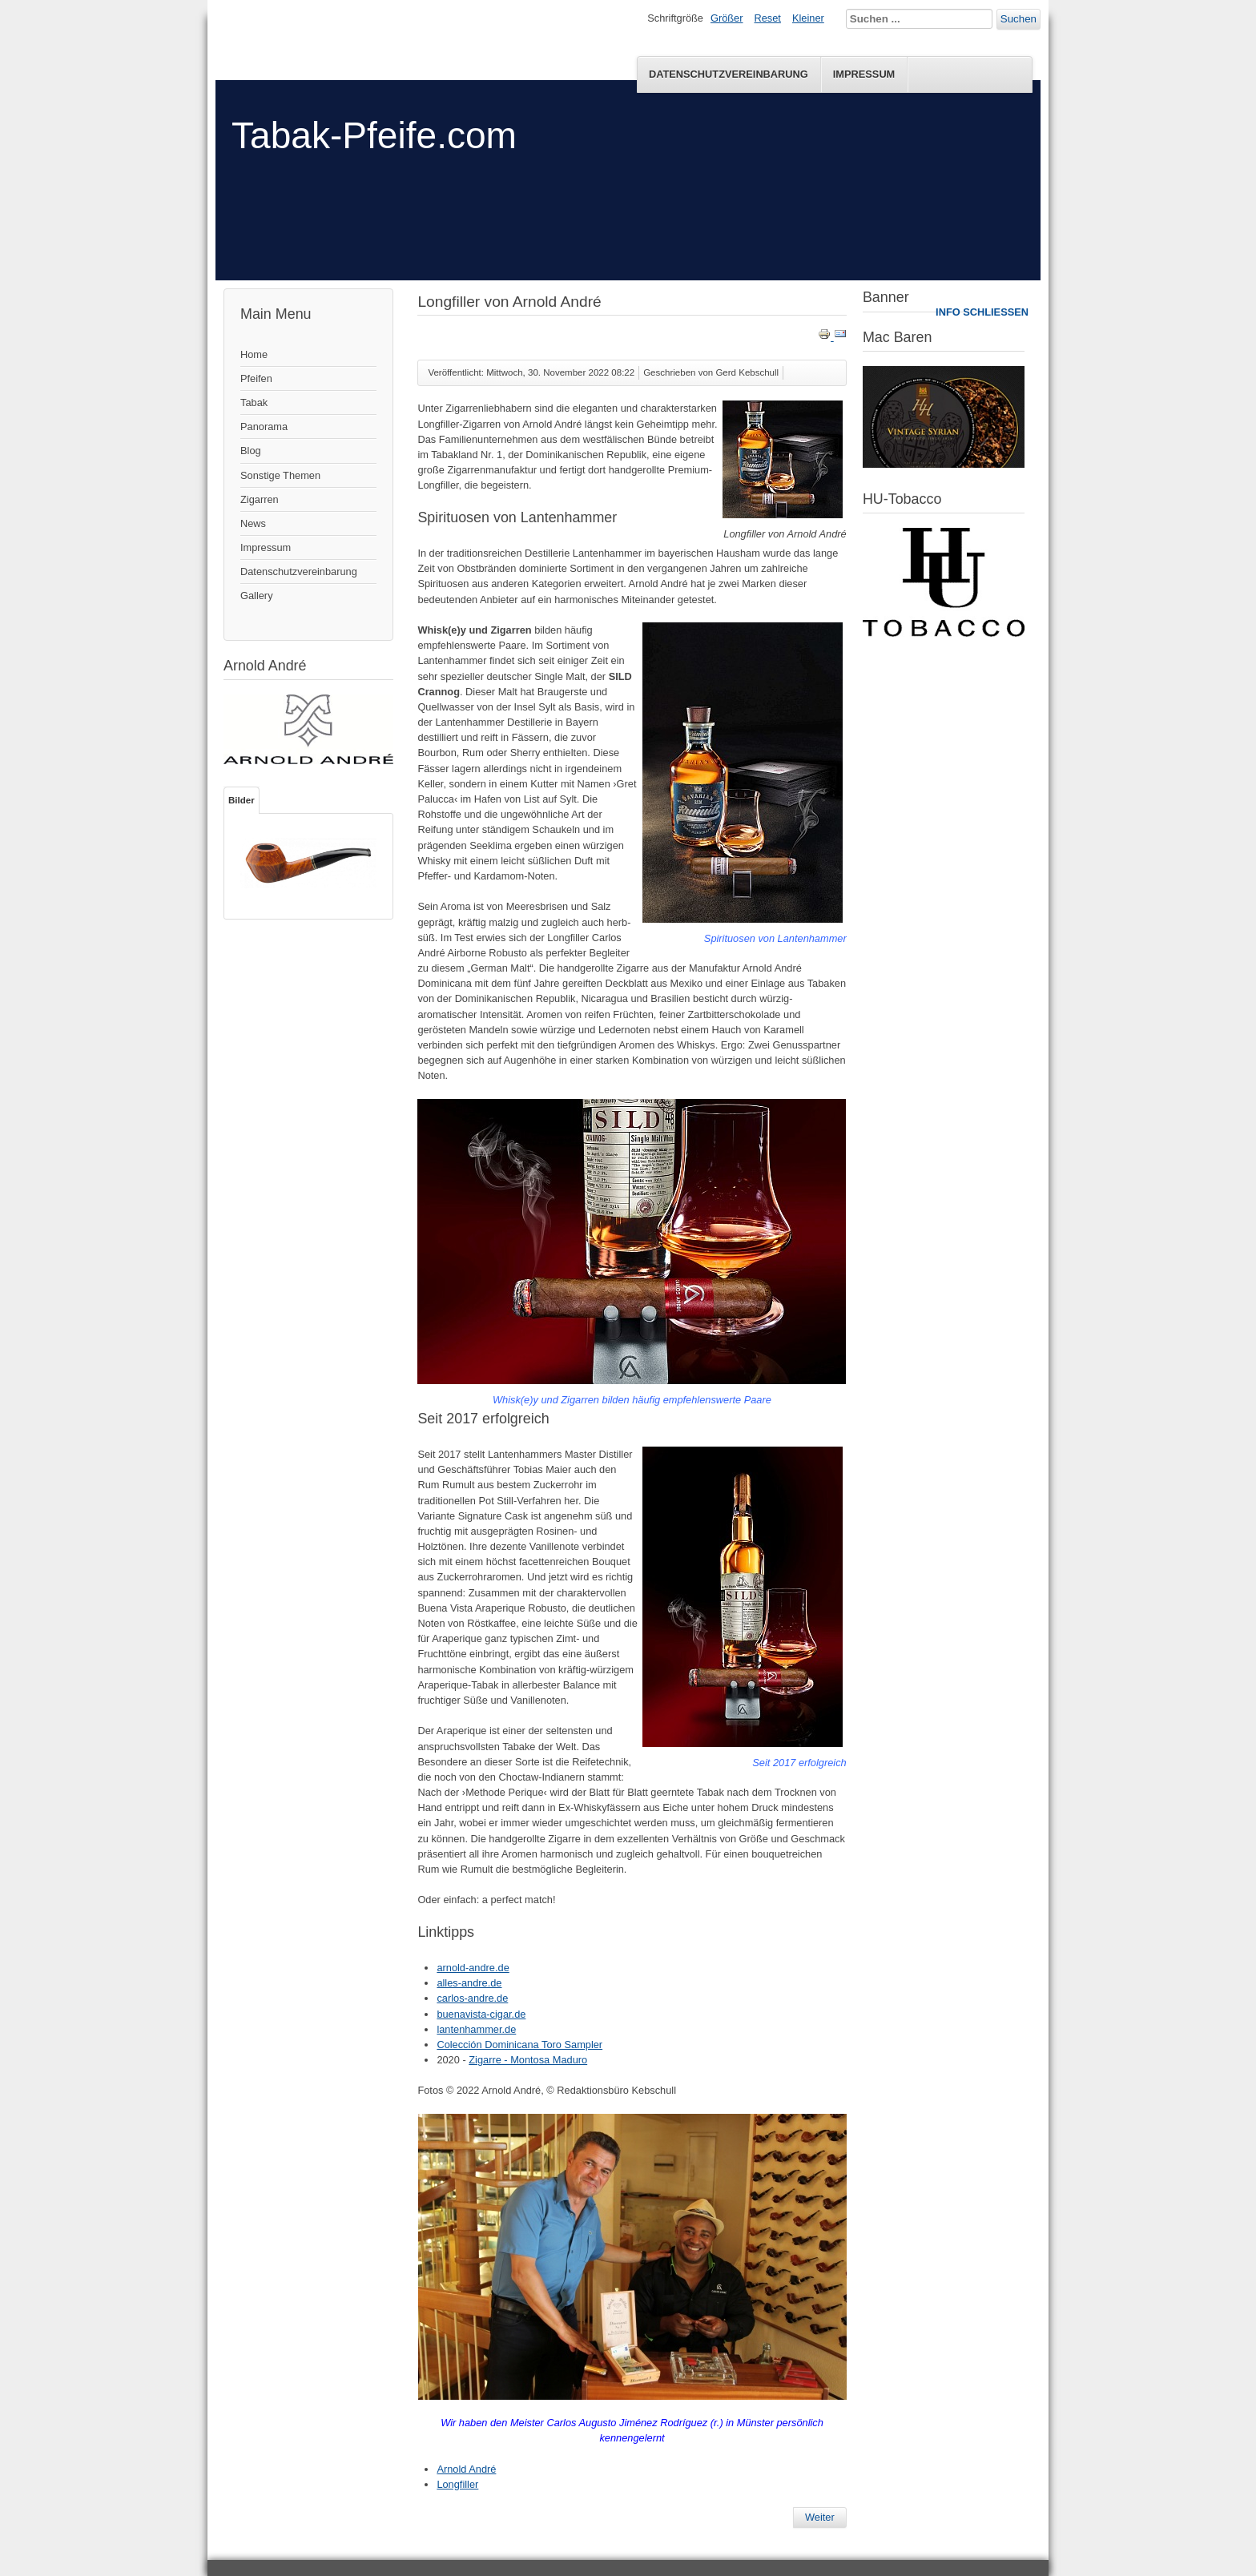 Image resolution: width=1256 pixels, height=2576 pixels. I want to click on Zigarre - Montosa Maduro, so click(528, 2060).